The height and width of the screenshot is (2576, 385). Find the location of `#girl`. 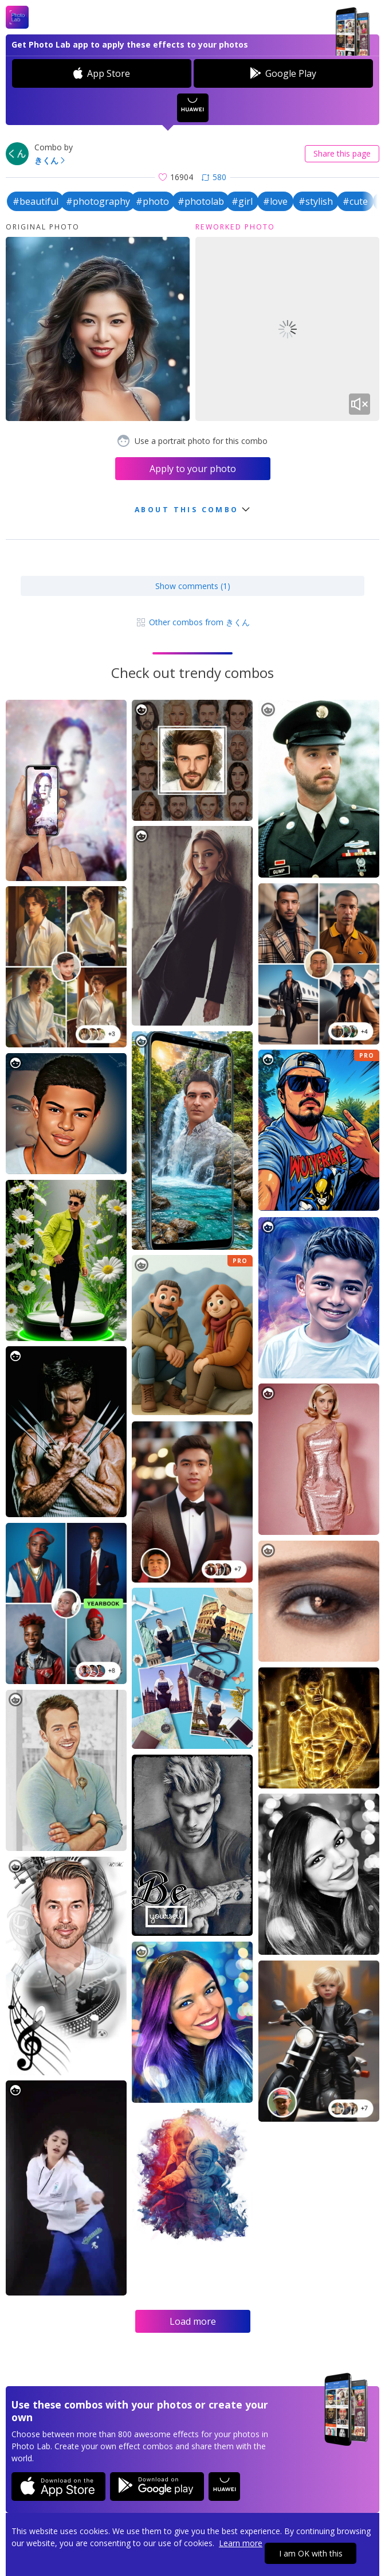

#girl is located at coordinates (242, 201).